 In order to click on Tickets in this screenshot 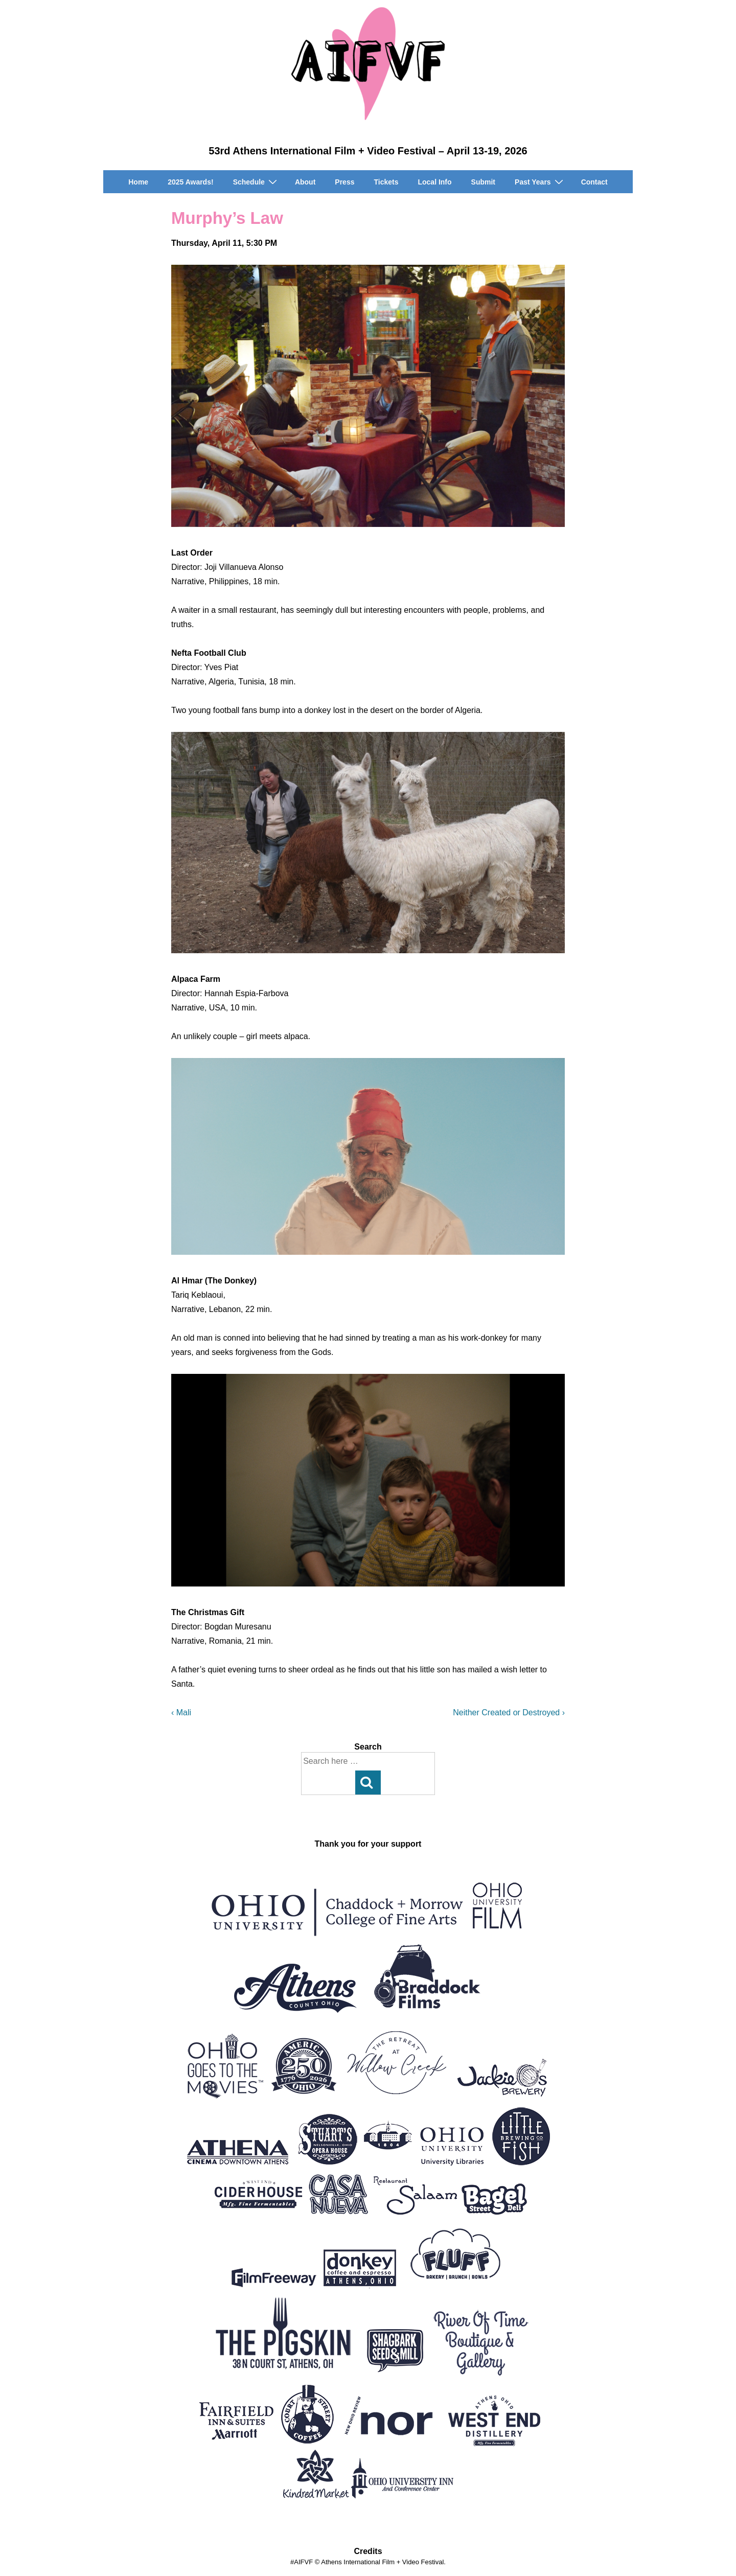, I will do `click(386, 182)`.